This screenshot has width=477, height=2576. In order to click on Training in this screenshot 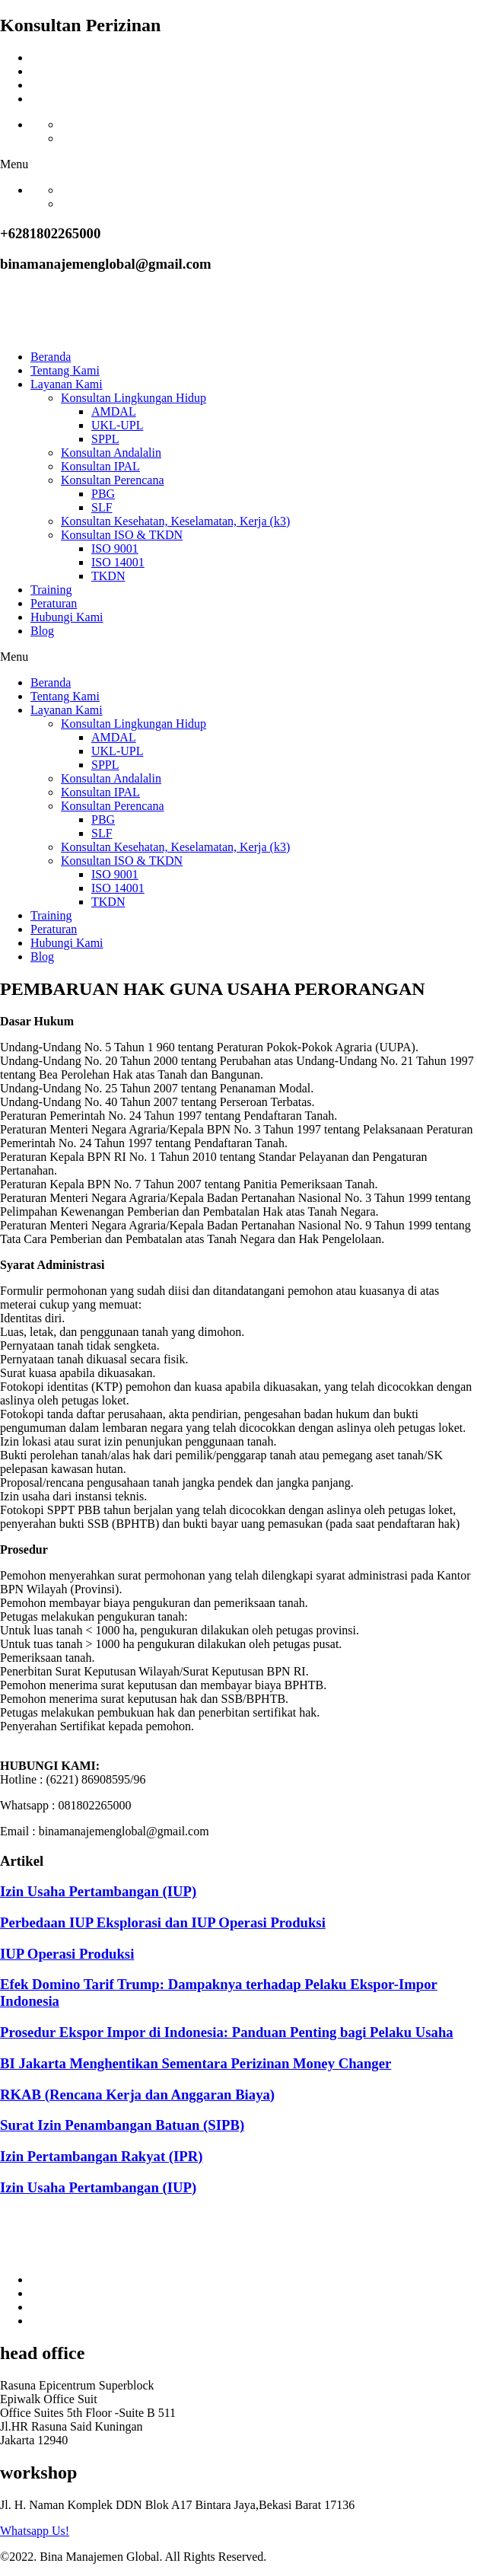, I will do `click(51, 589)`.